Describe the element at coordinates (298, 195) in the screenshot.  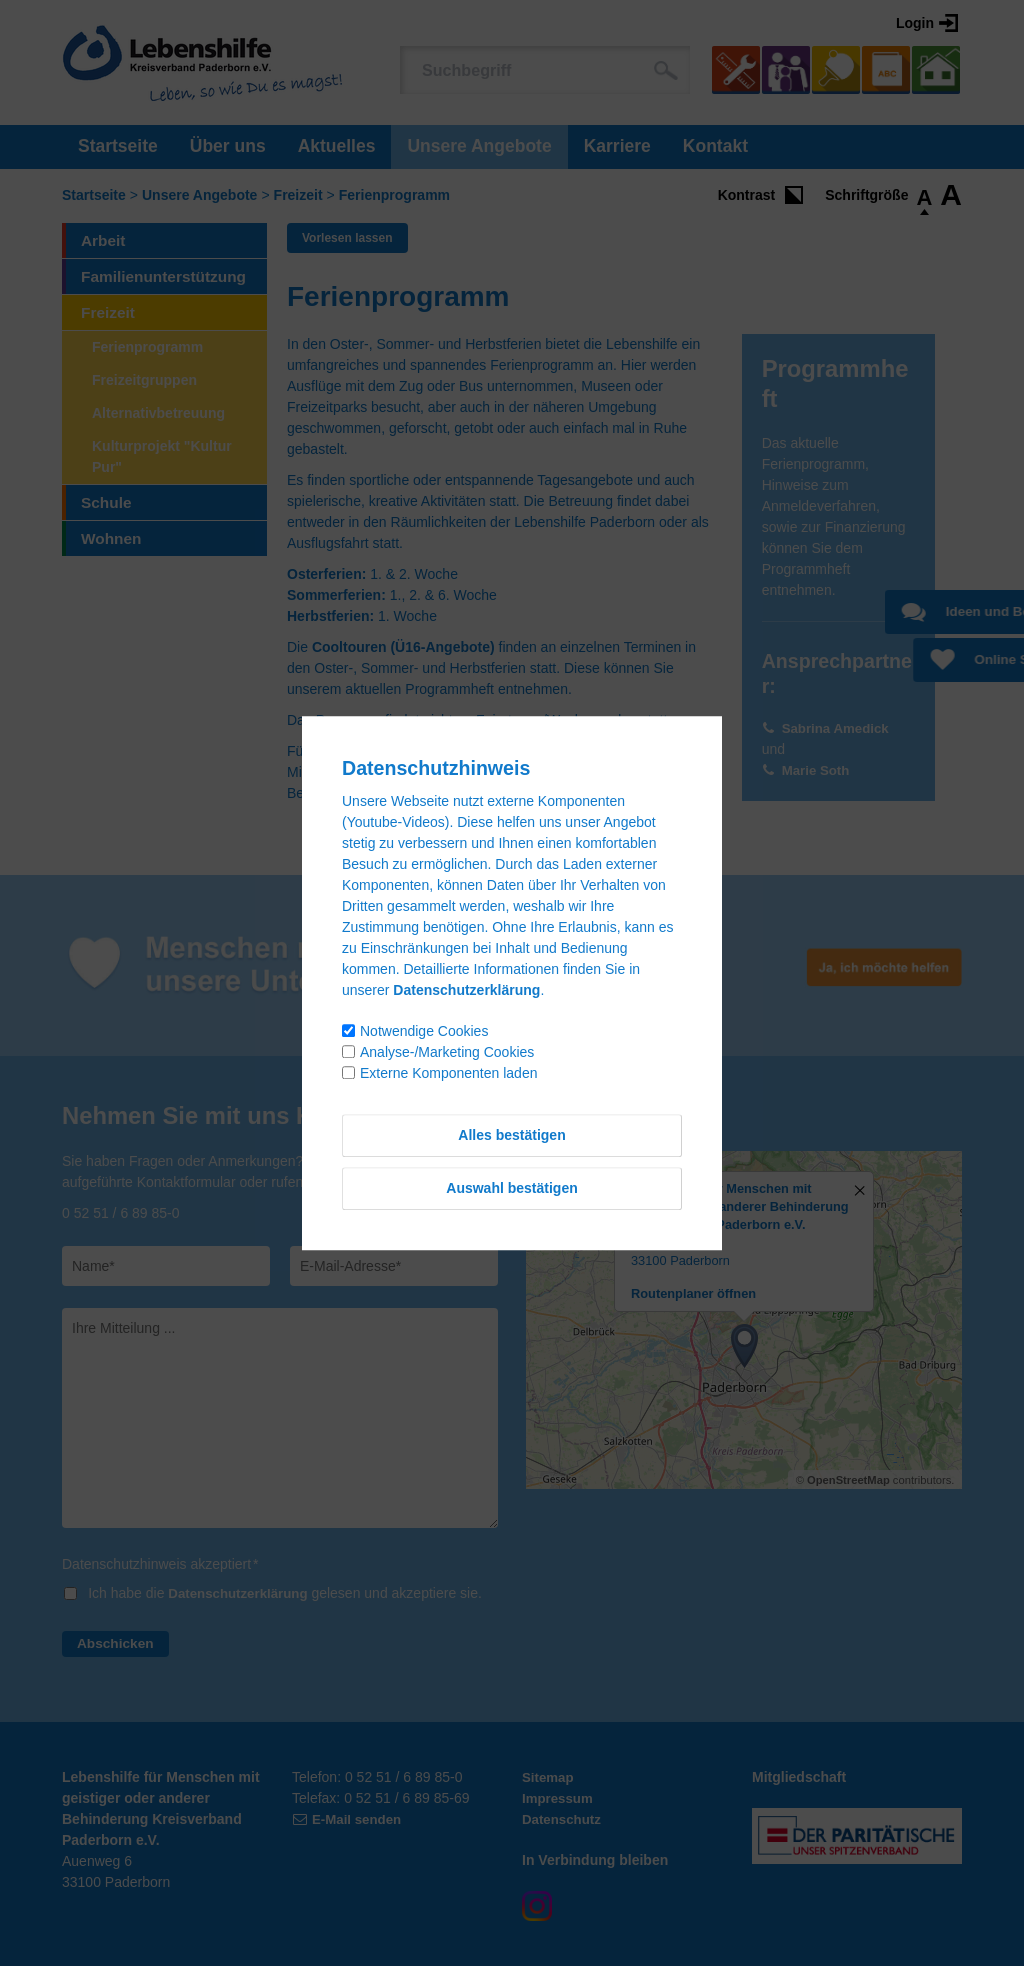
I see `Freizeit` at that location.